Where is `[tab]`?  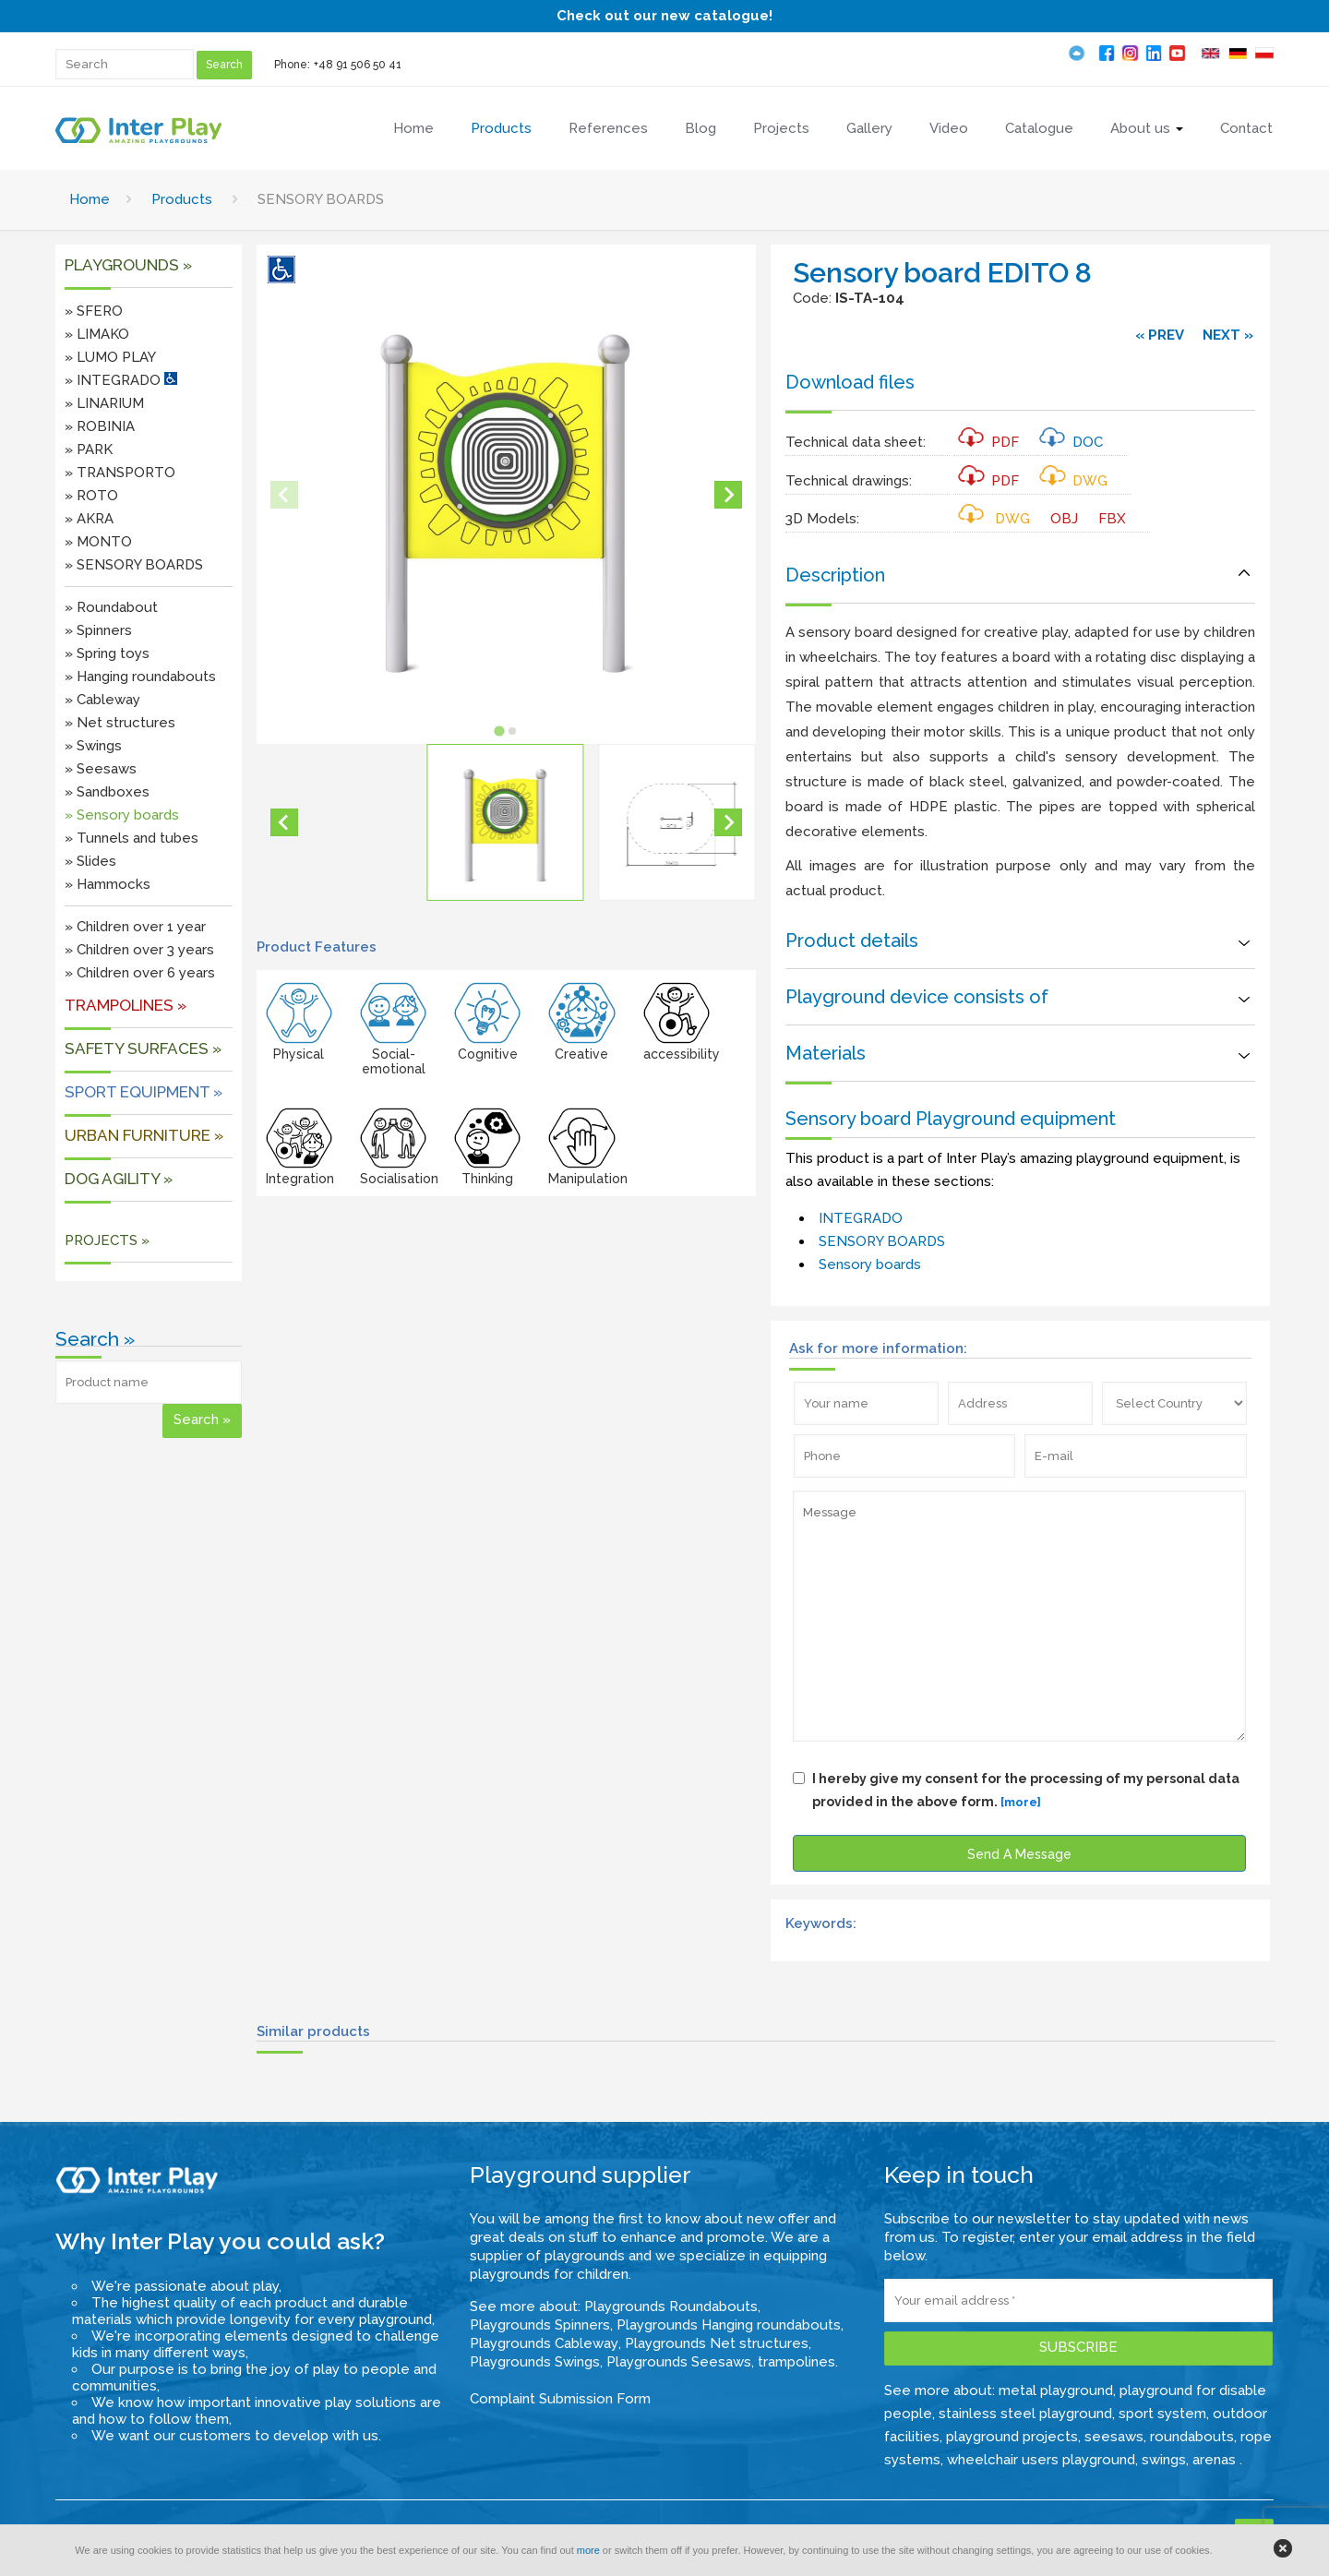
[tab] is located at coordinates (500, 730).